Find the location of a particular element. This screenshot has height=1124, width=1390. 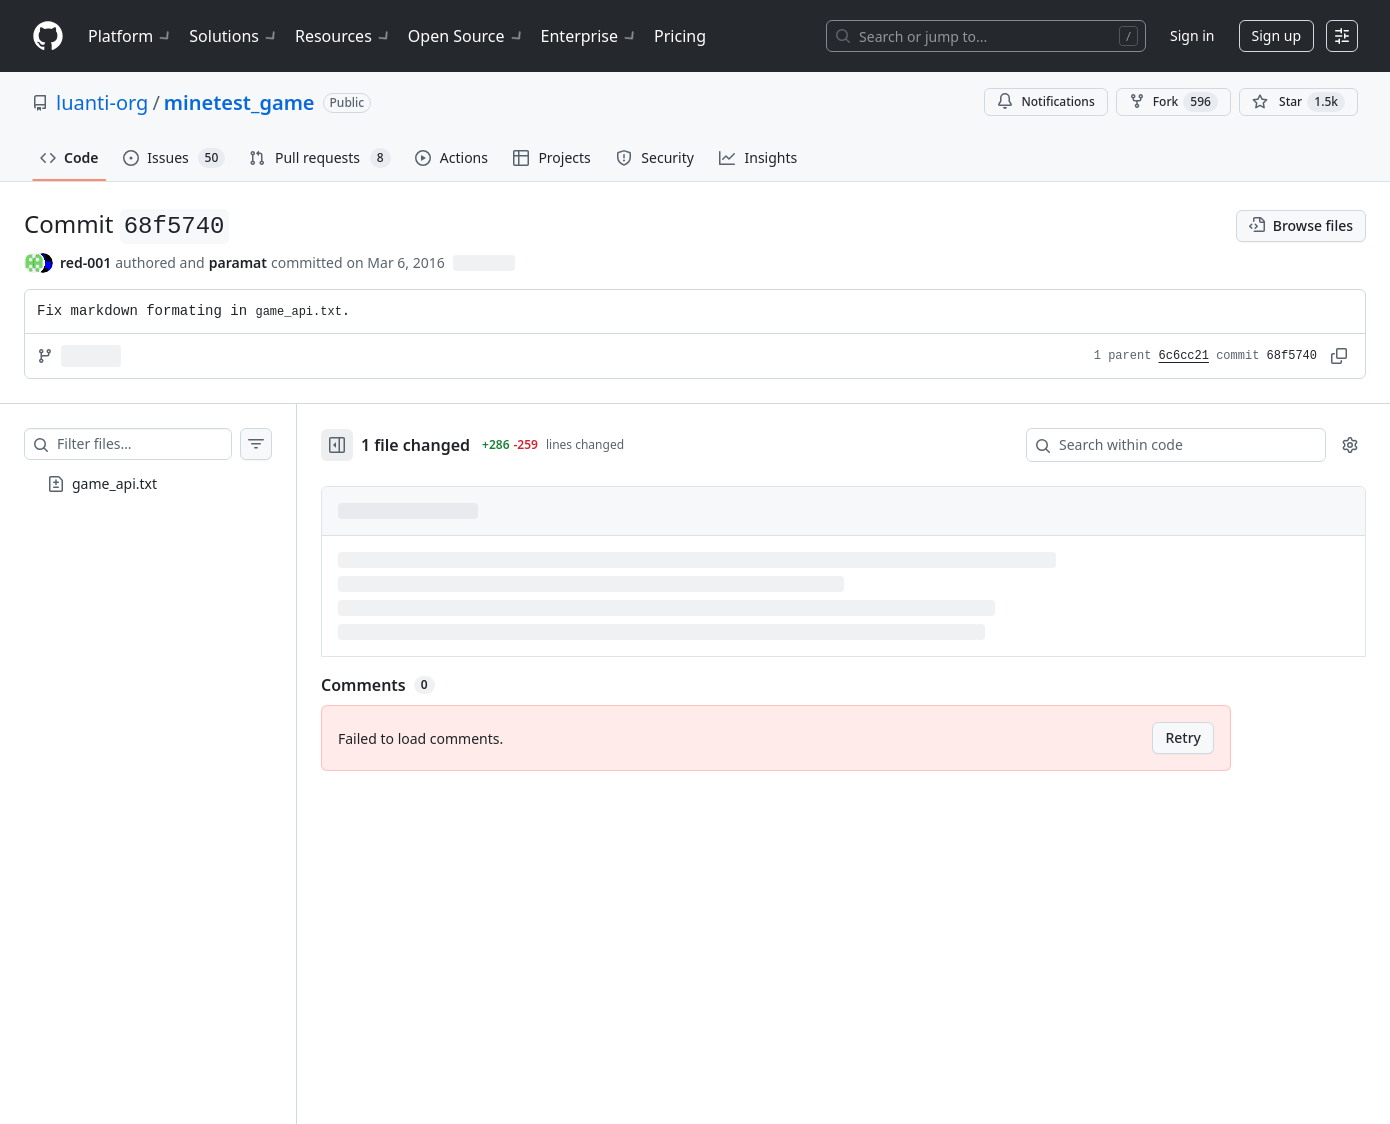

Resources is located at coordinates (343, 36).